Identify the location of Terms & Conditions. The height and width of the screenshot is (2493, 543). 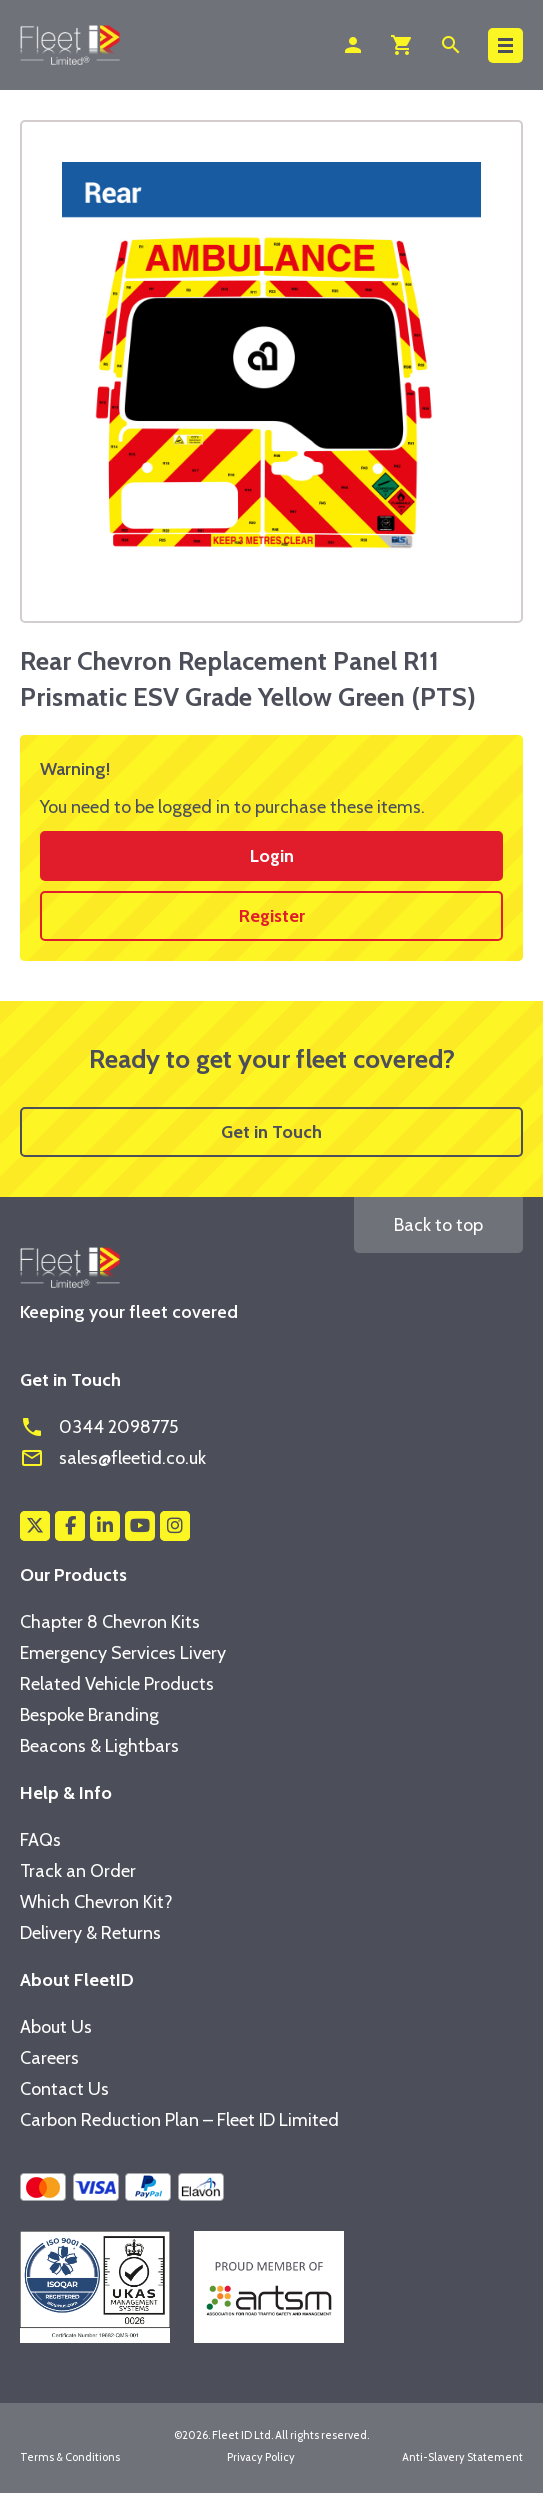
(70, 2457).